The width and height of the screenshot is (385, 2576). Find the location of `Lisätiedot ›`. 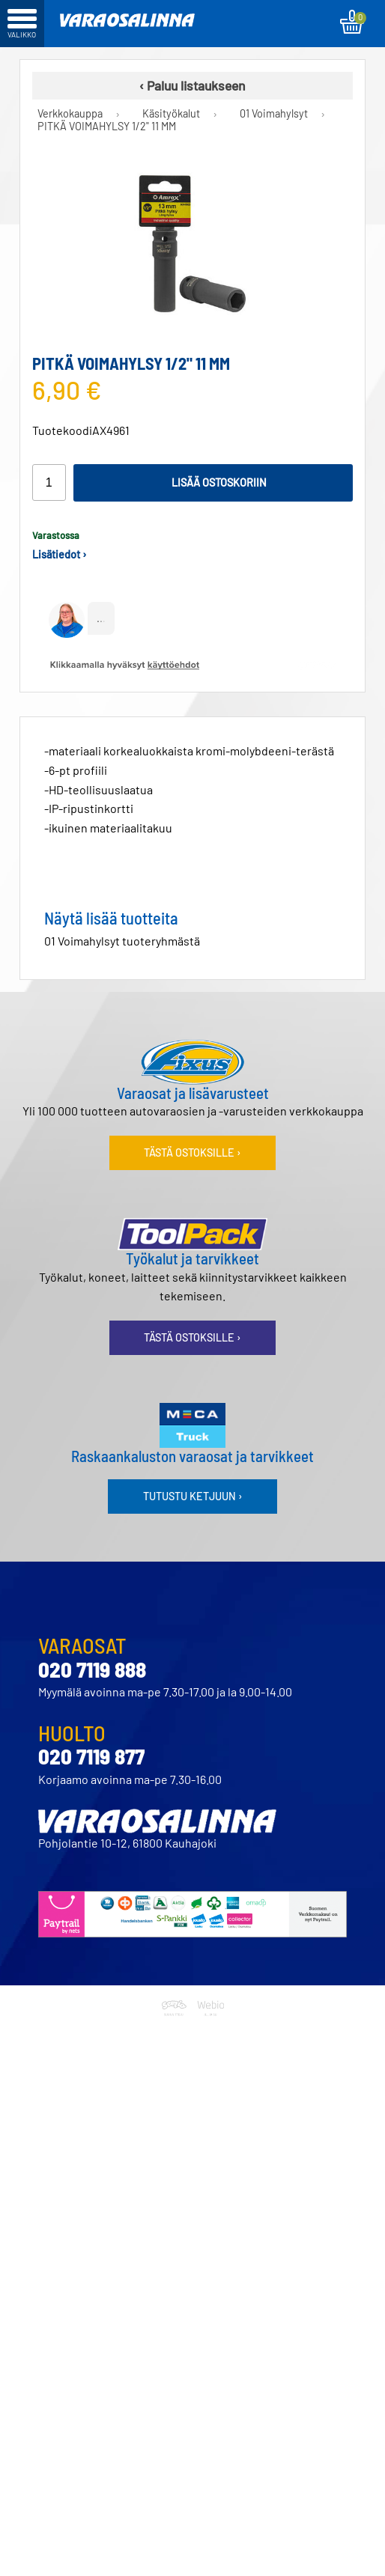

Lisätiedot › is located at coordinates (59, 554).